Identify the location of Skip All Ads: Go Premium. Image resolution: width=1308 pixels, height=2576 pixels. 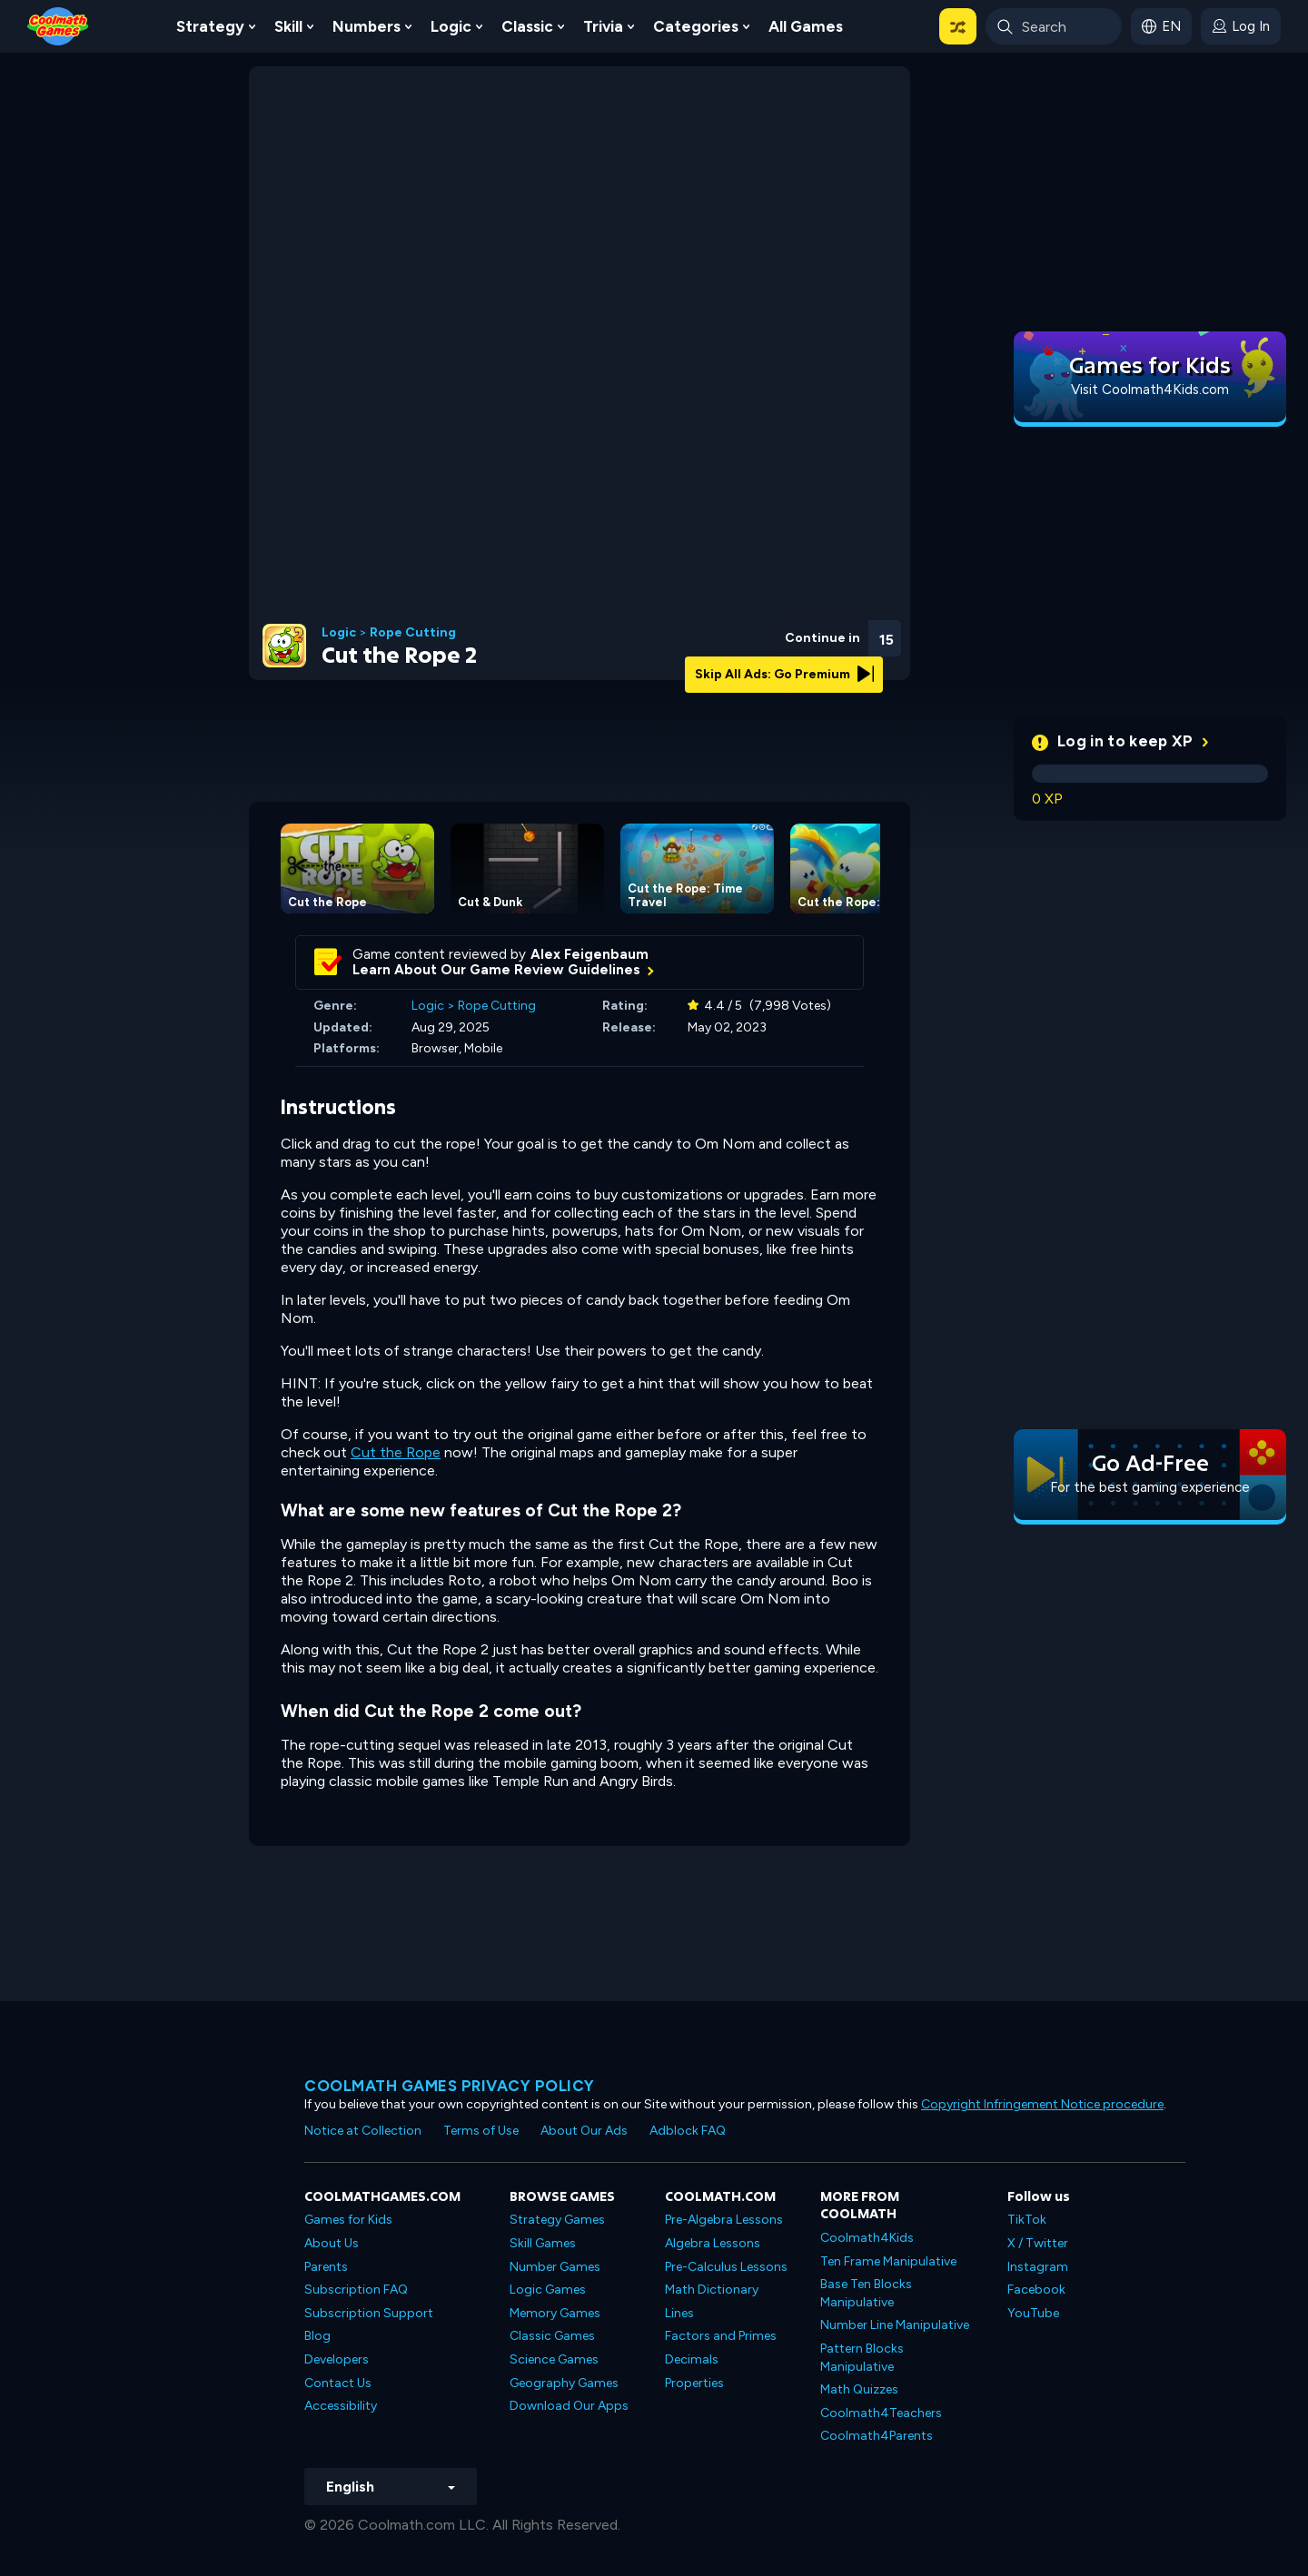
(784, 674).